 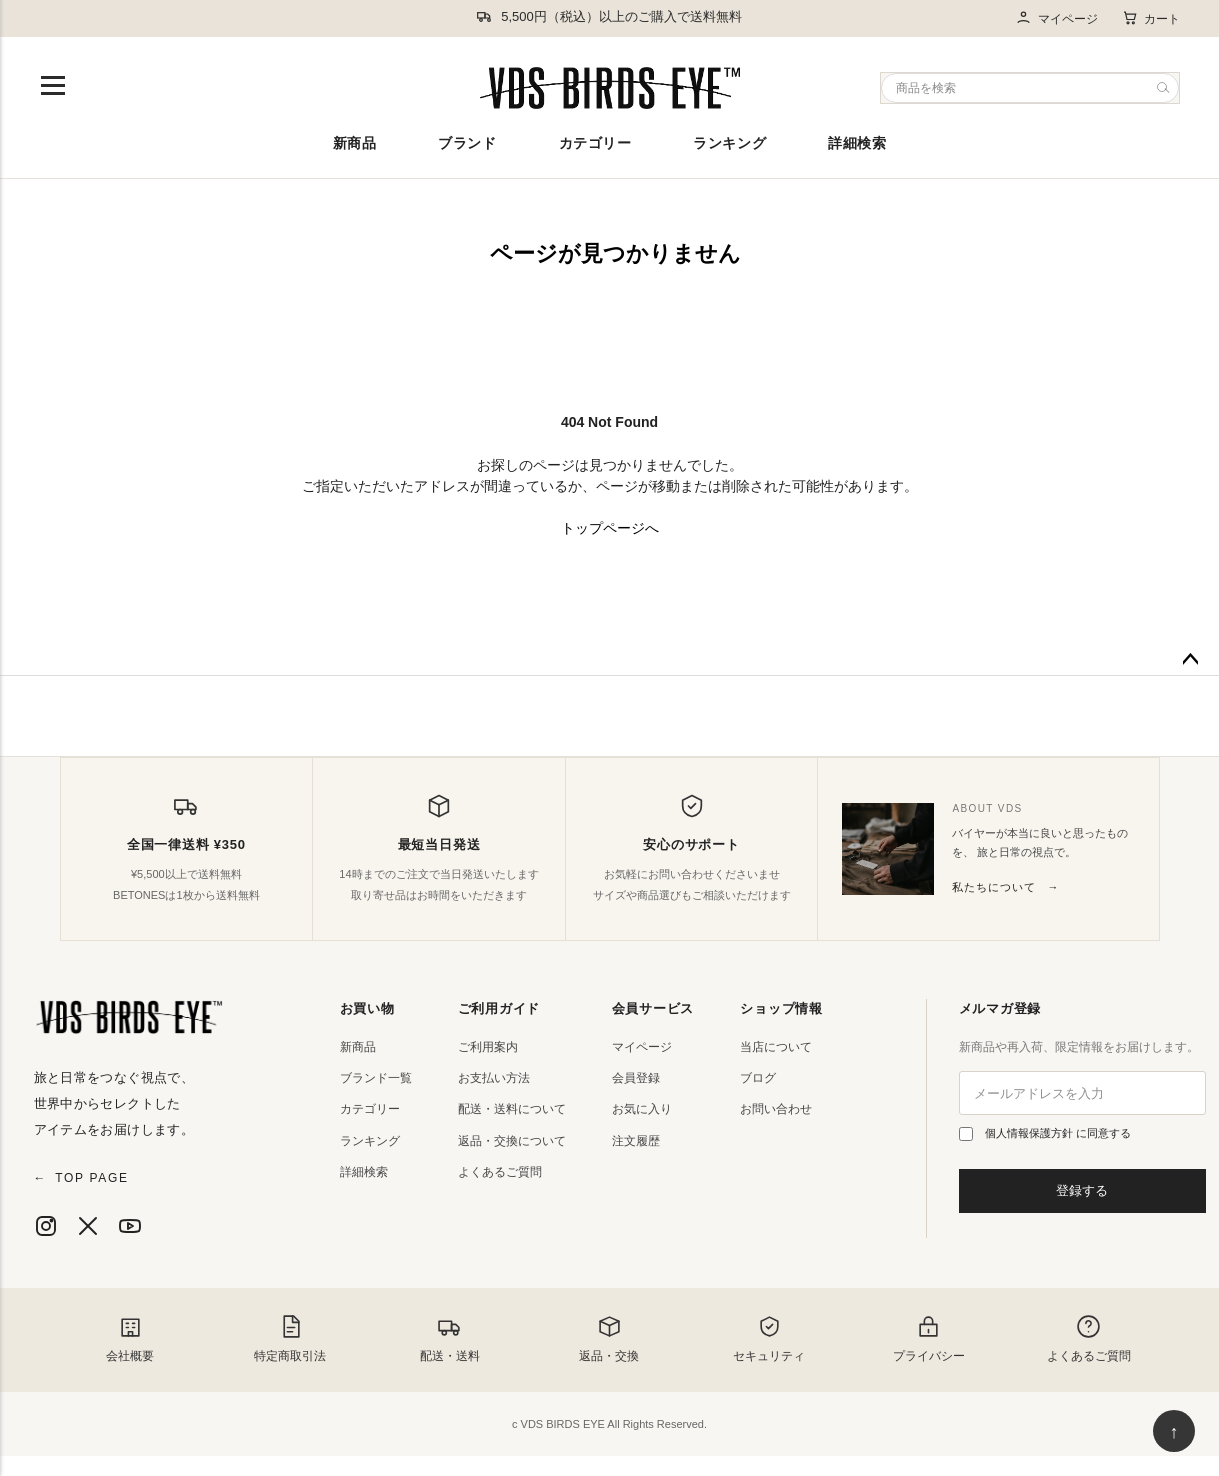 What do you see at coordinates (1030, 1133) in the screenshot?
I see `個人情報保護方針` at bounding box center [1030, 1133].